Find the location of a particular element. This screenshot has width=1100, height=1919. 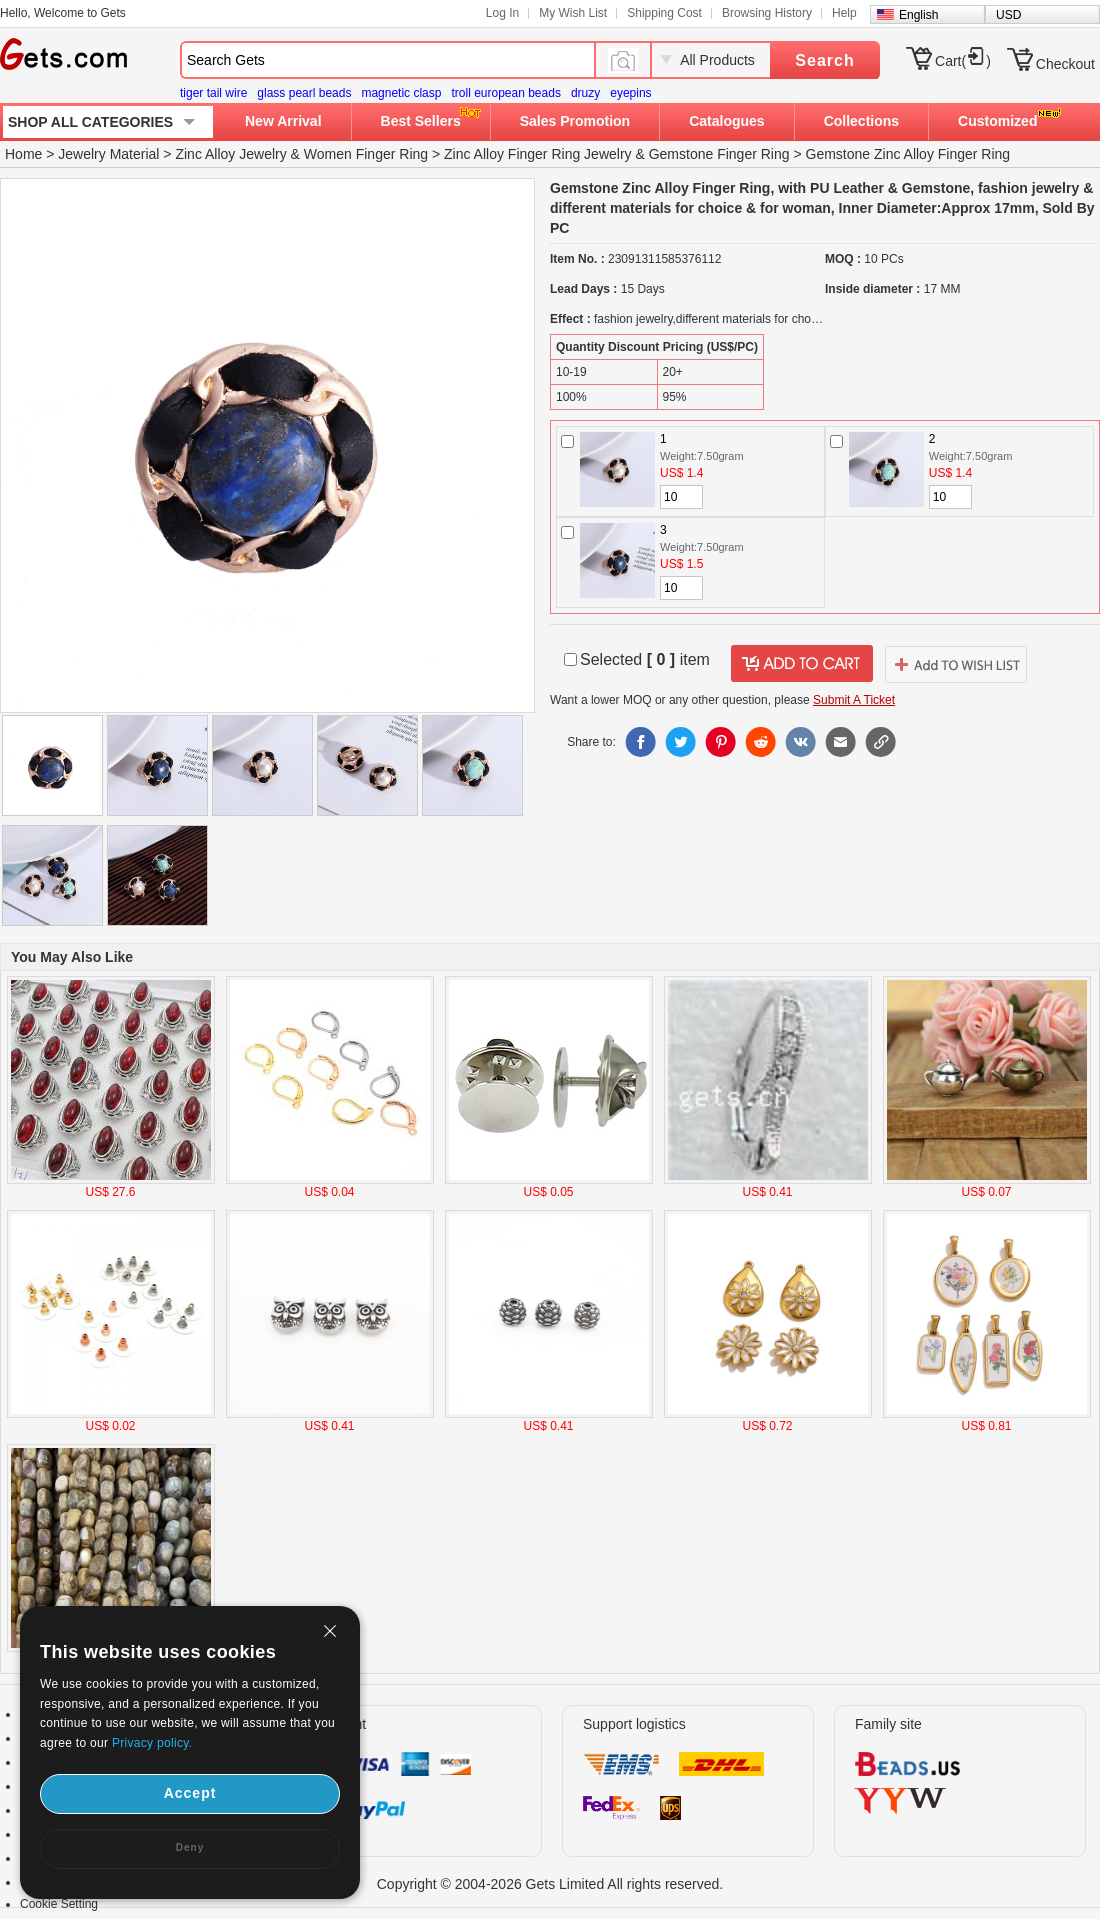

tiger tail wire is located at coordinates (213, 93).